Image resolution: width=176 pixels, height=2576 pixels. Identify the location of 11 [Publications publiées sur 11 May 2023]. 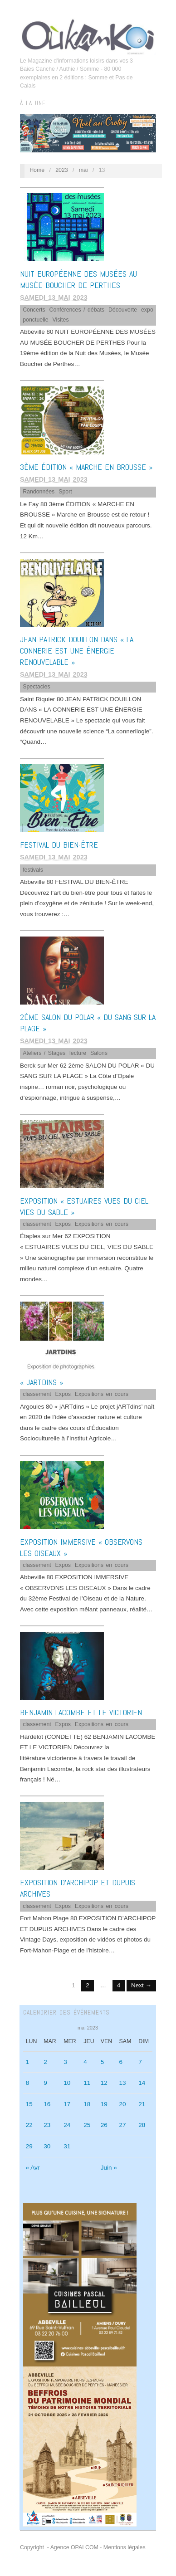
(86, 2082).